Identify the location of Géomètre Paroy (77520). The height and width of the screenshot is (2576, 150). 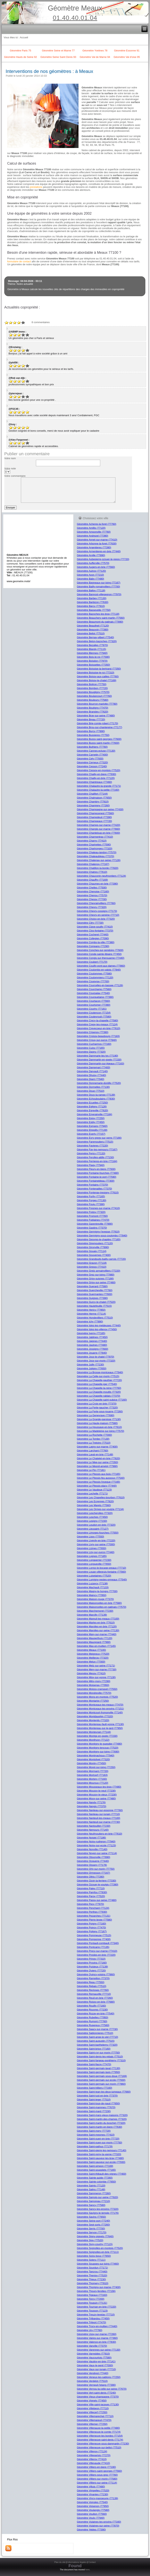
(91, 1896).